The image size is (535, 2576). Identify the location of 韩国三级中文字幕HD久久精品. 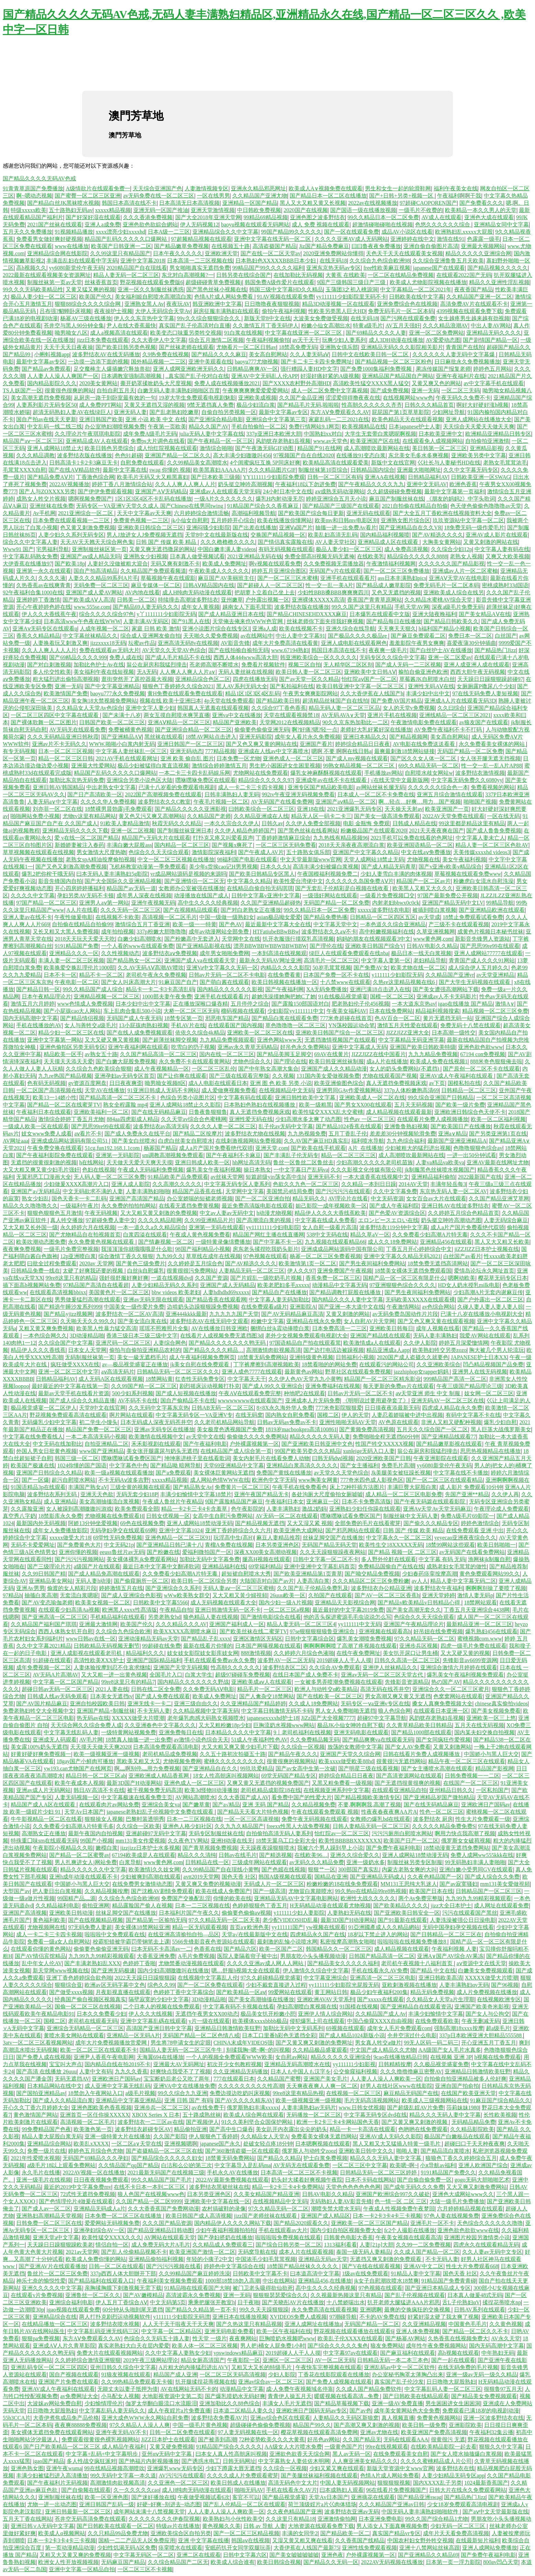
(286, 289).